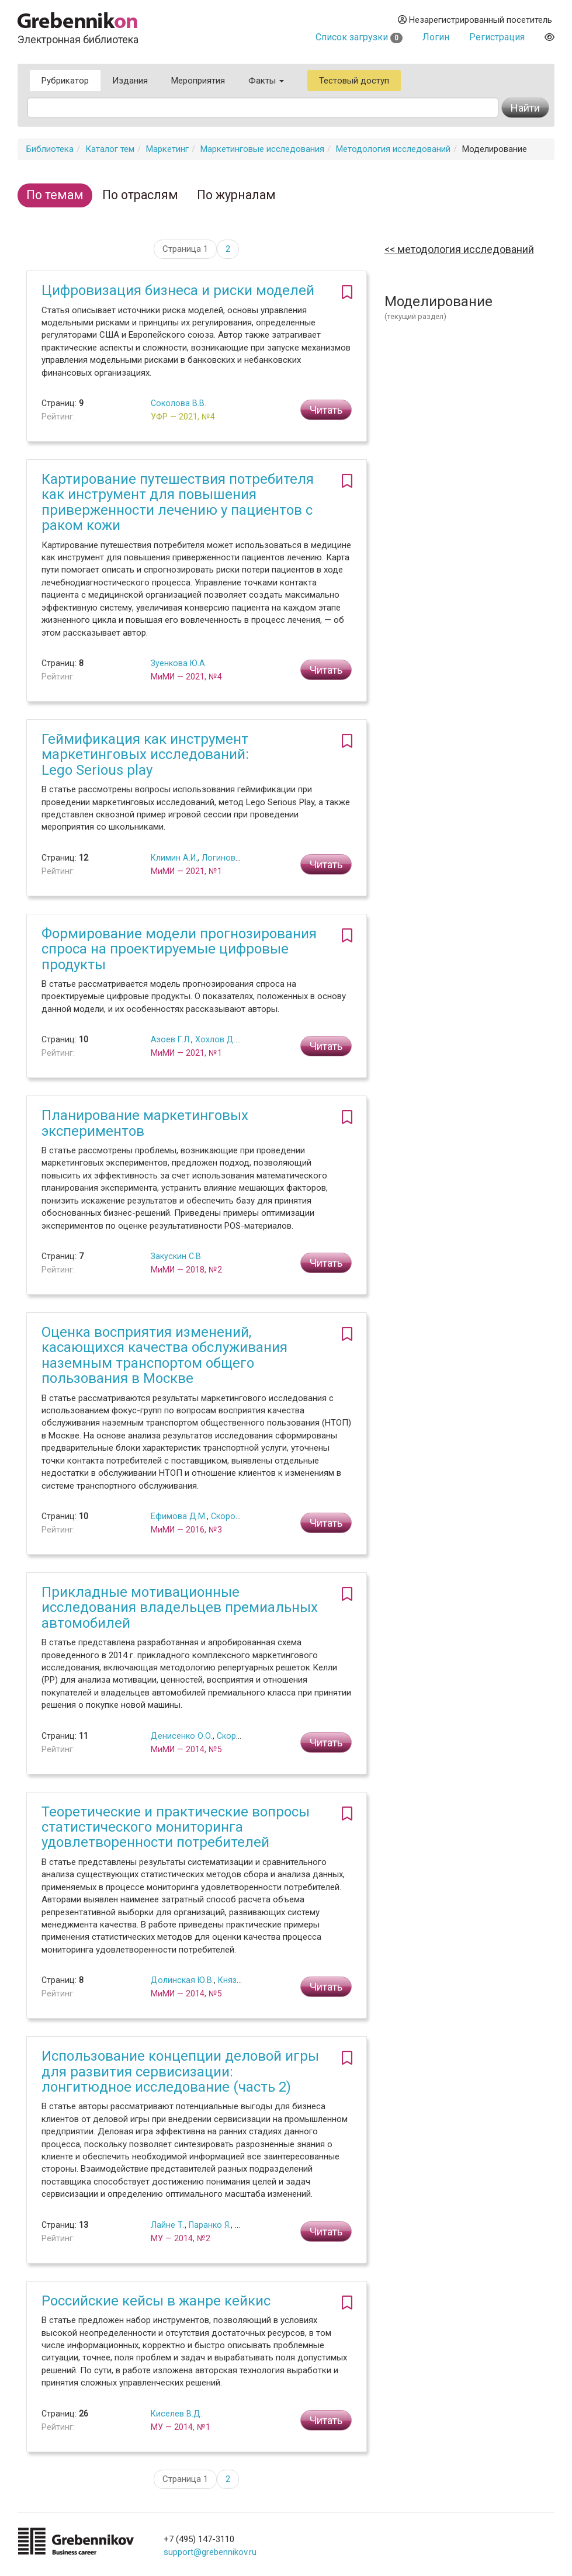 Image resolution: width=572 pixels, height=2576 pixels. What do you see at coordinates (228, 857) in the screenshot?
I see `Логинов М.А.` at bounding box center [228, 857].